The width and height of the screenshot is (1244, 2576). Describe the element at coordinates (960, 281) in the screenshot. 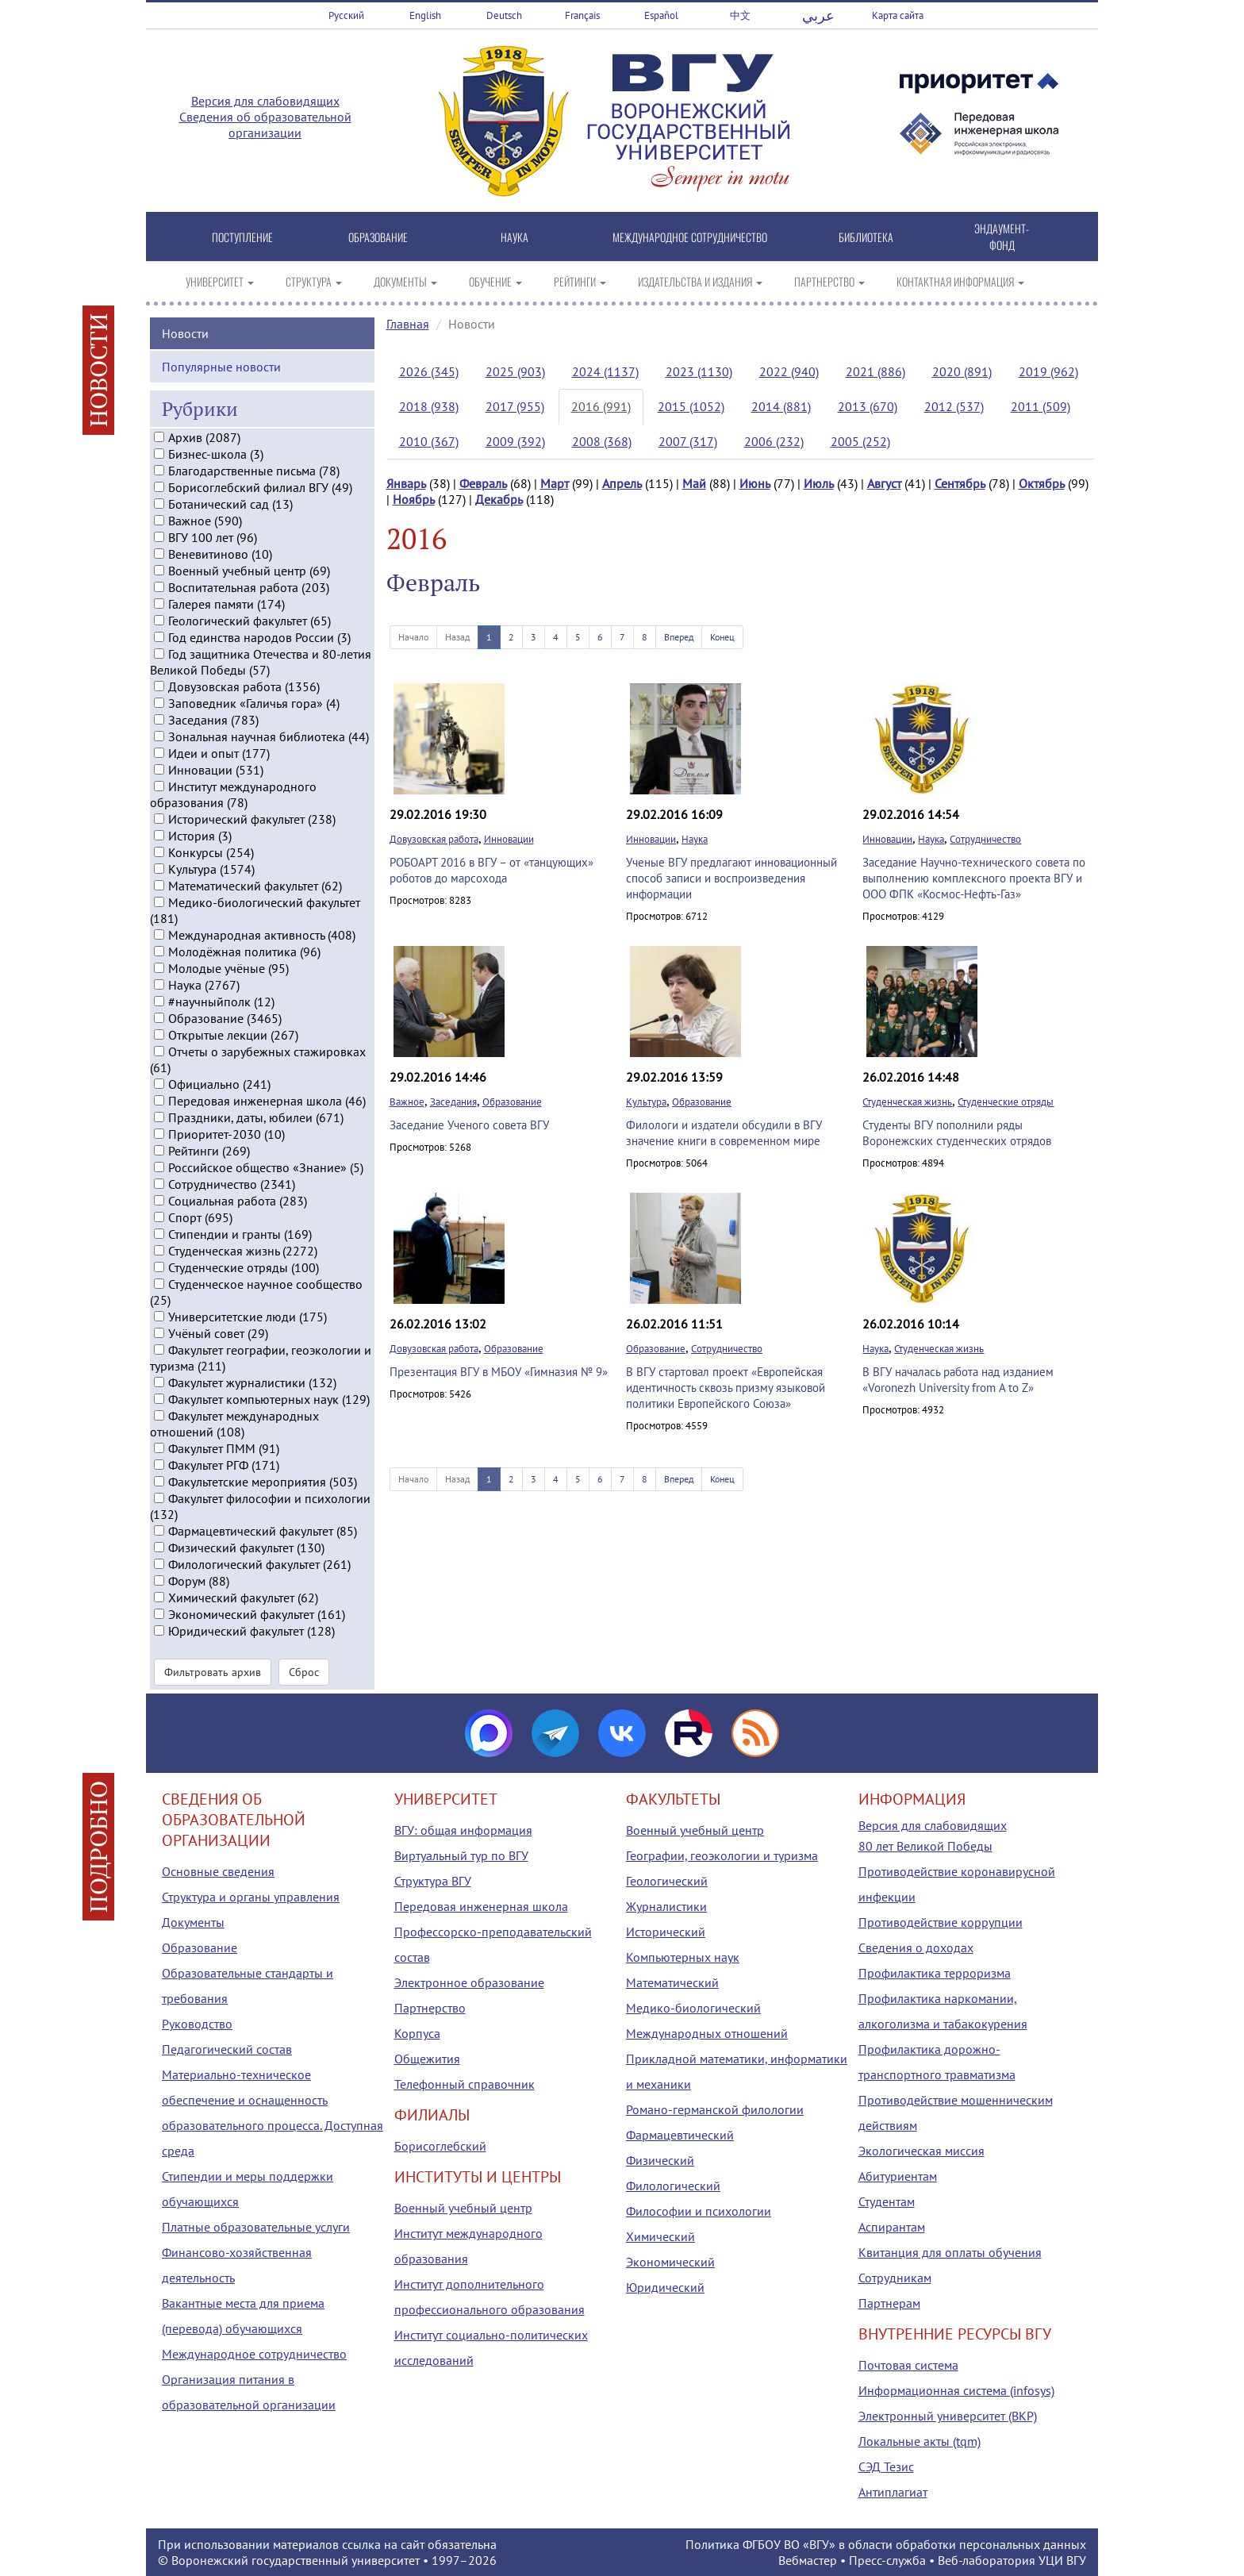

I see `КОНТАКТНАЯ ИНФОРМАЦИЯ [button]` at that location.